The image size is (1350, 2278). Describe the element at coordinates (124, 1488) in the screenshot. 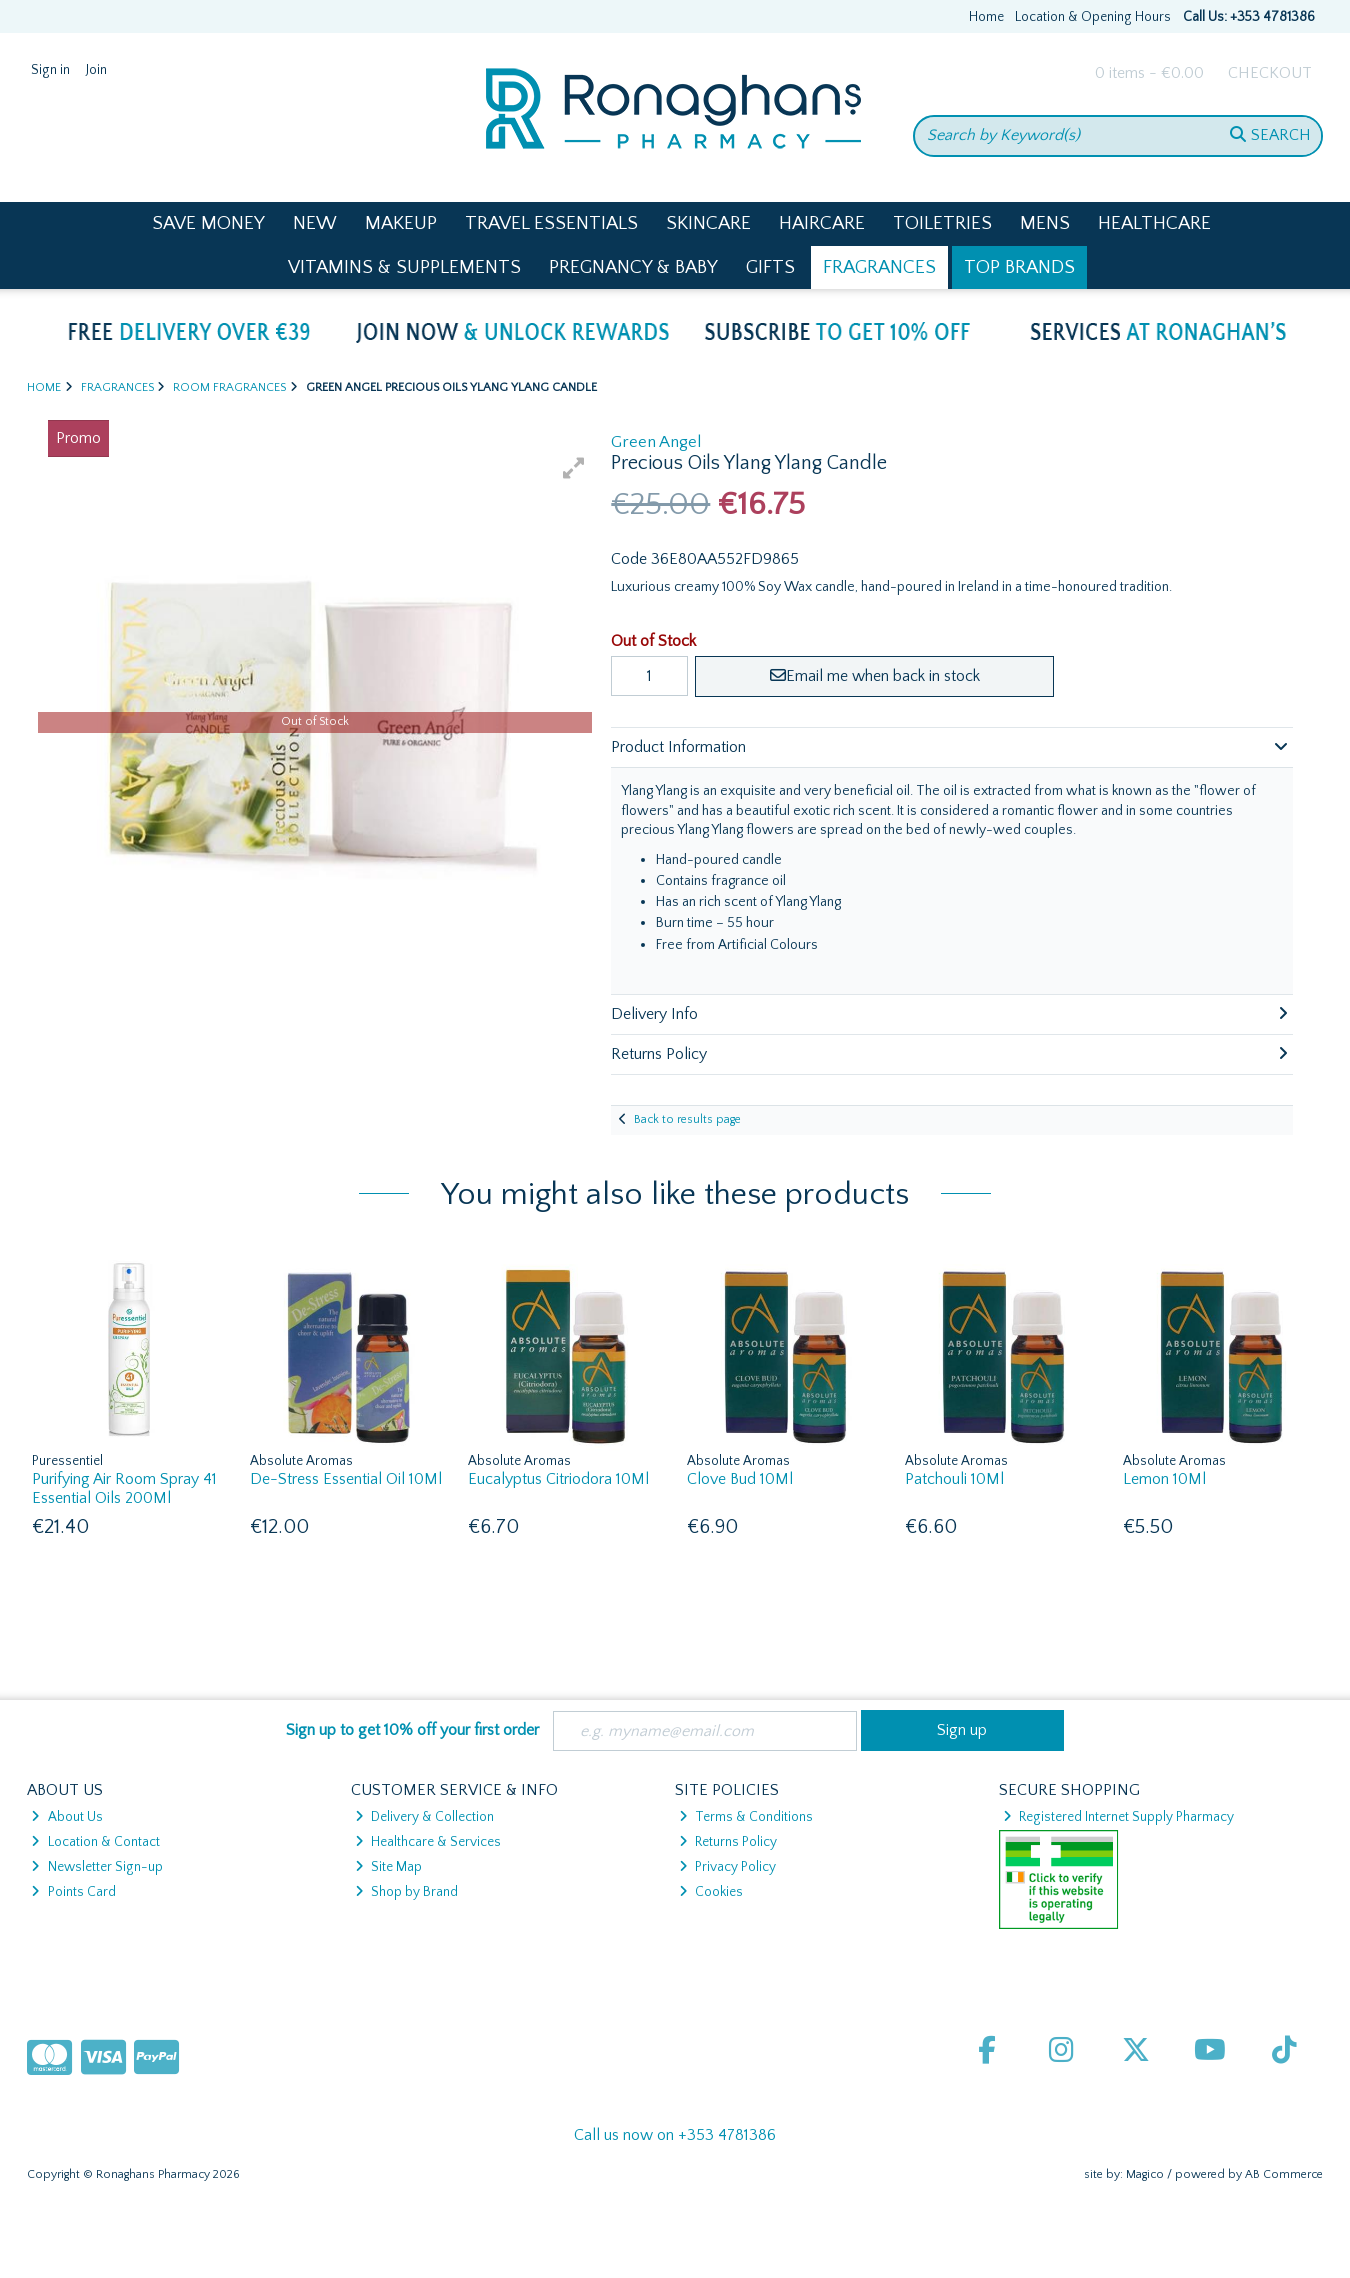

I see `Purifying Air Room Spray 41 Essential Oils 200Ml` at that location.